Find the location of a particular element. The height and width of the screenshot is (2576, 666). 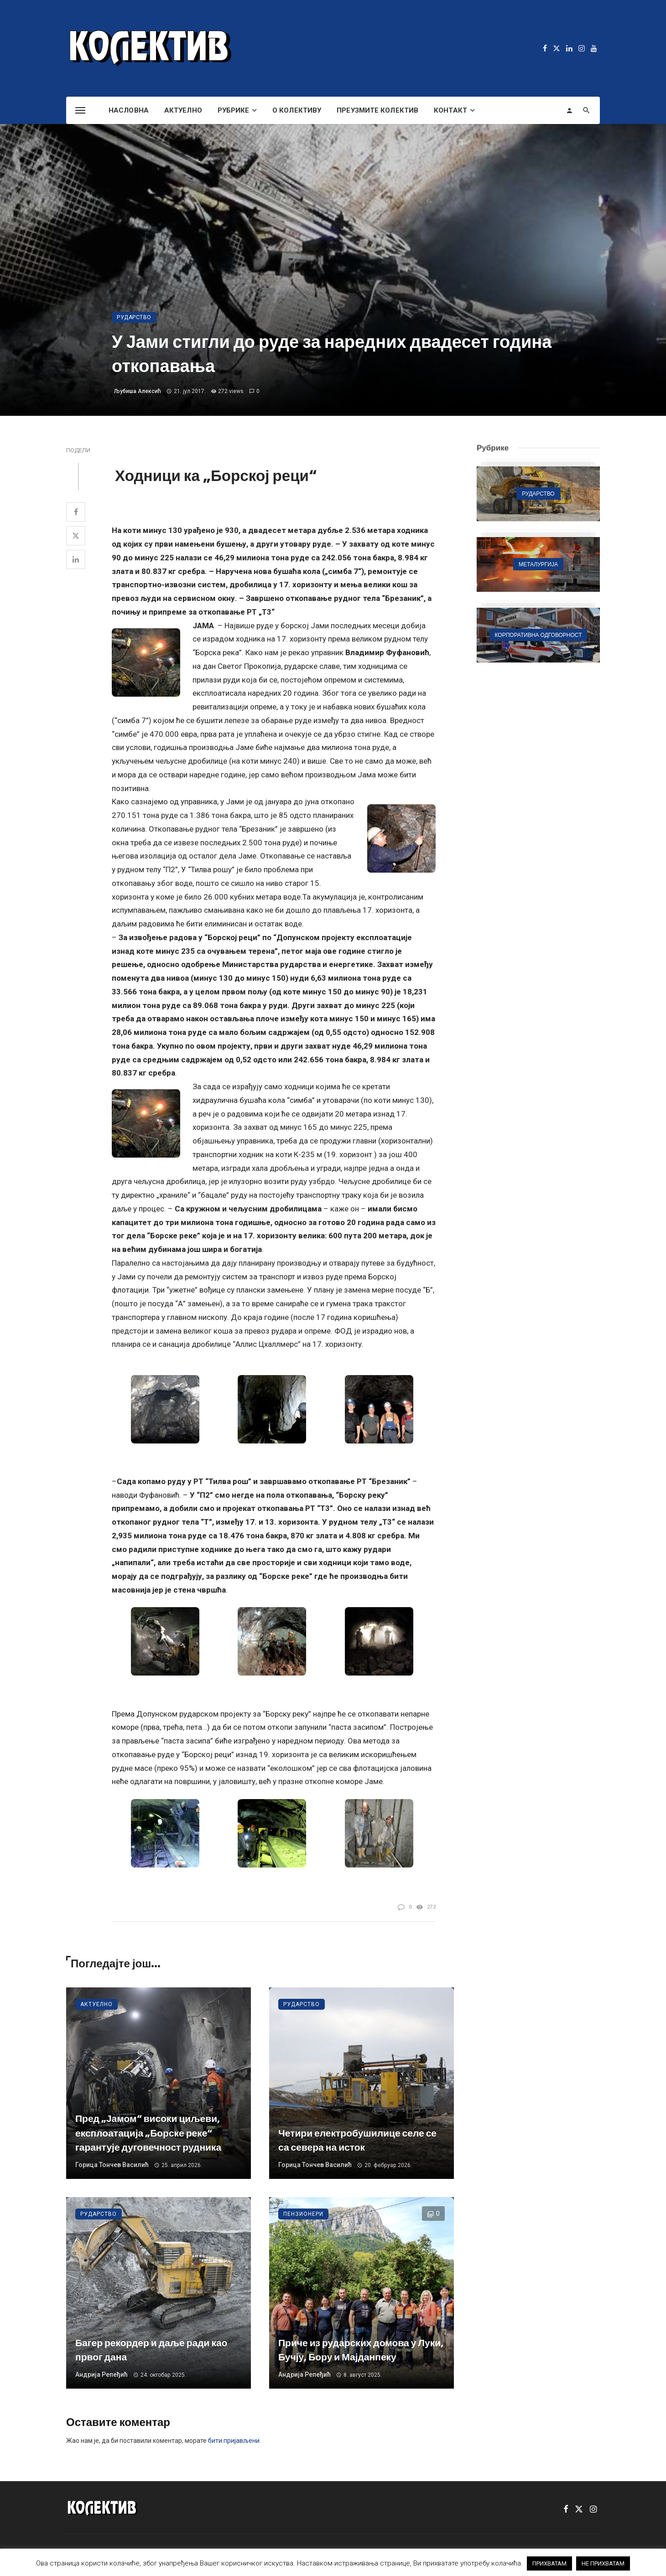

бити пријављени is located at coordinates (234, 2440).